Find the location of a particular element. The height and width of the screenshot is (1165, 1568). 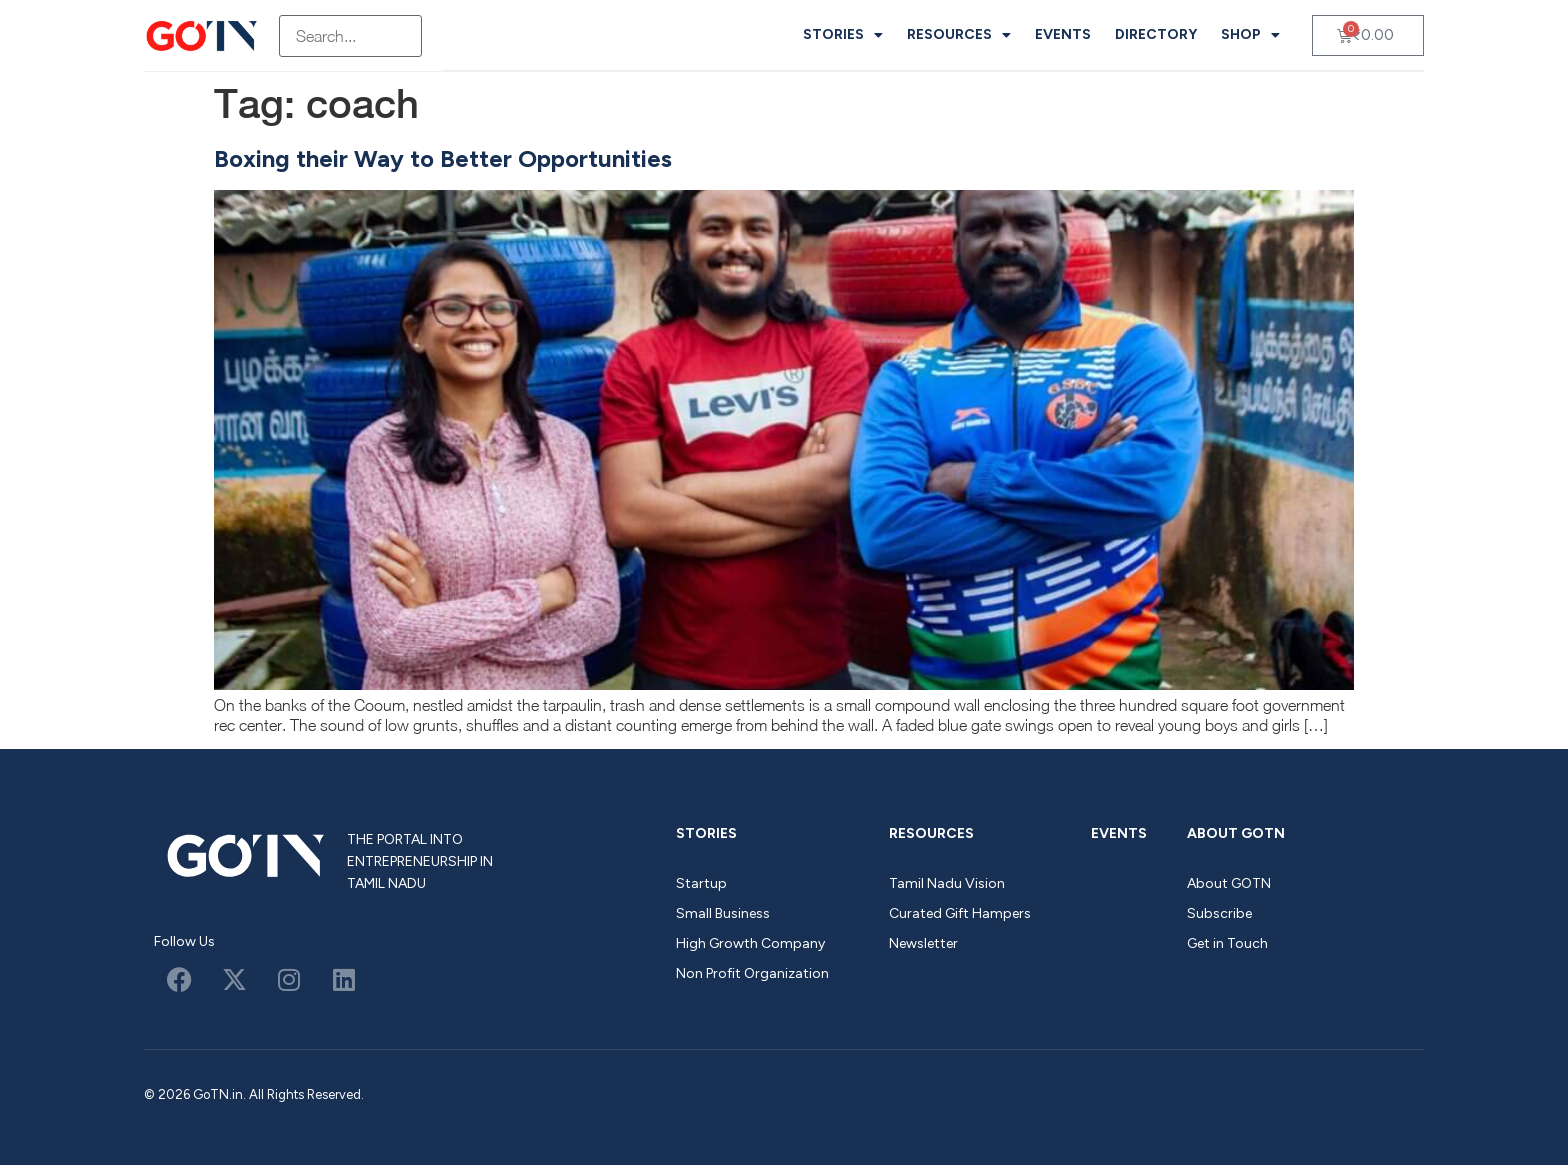

Non Profit Organization is located at coordinates (752, 973).